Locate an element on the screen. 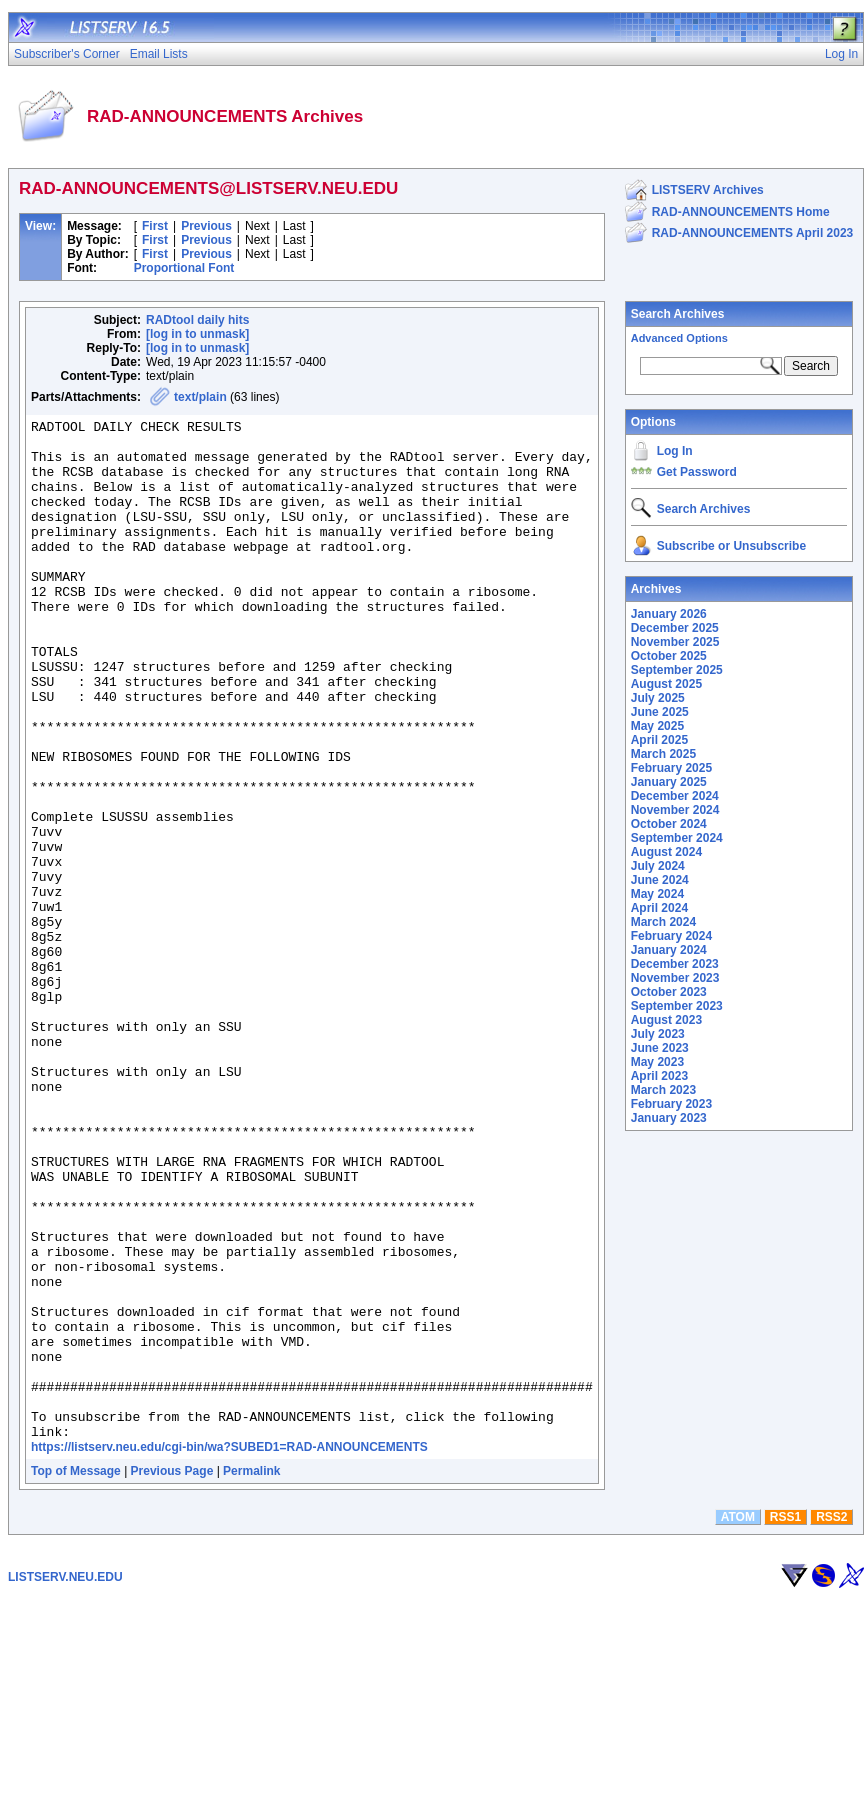  June 2023 is located at coordinates (660, 1048).